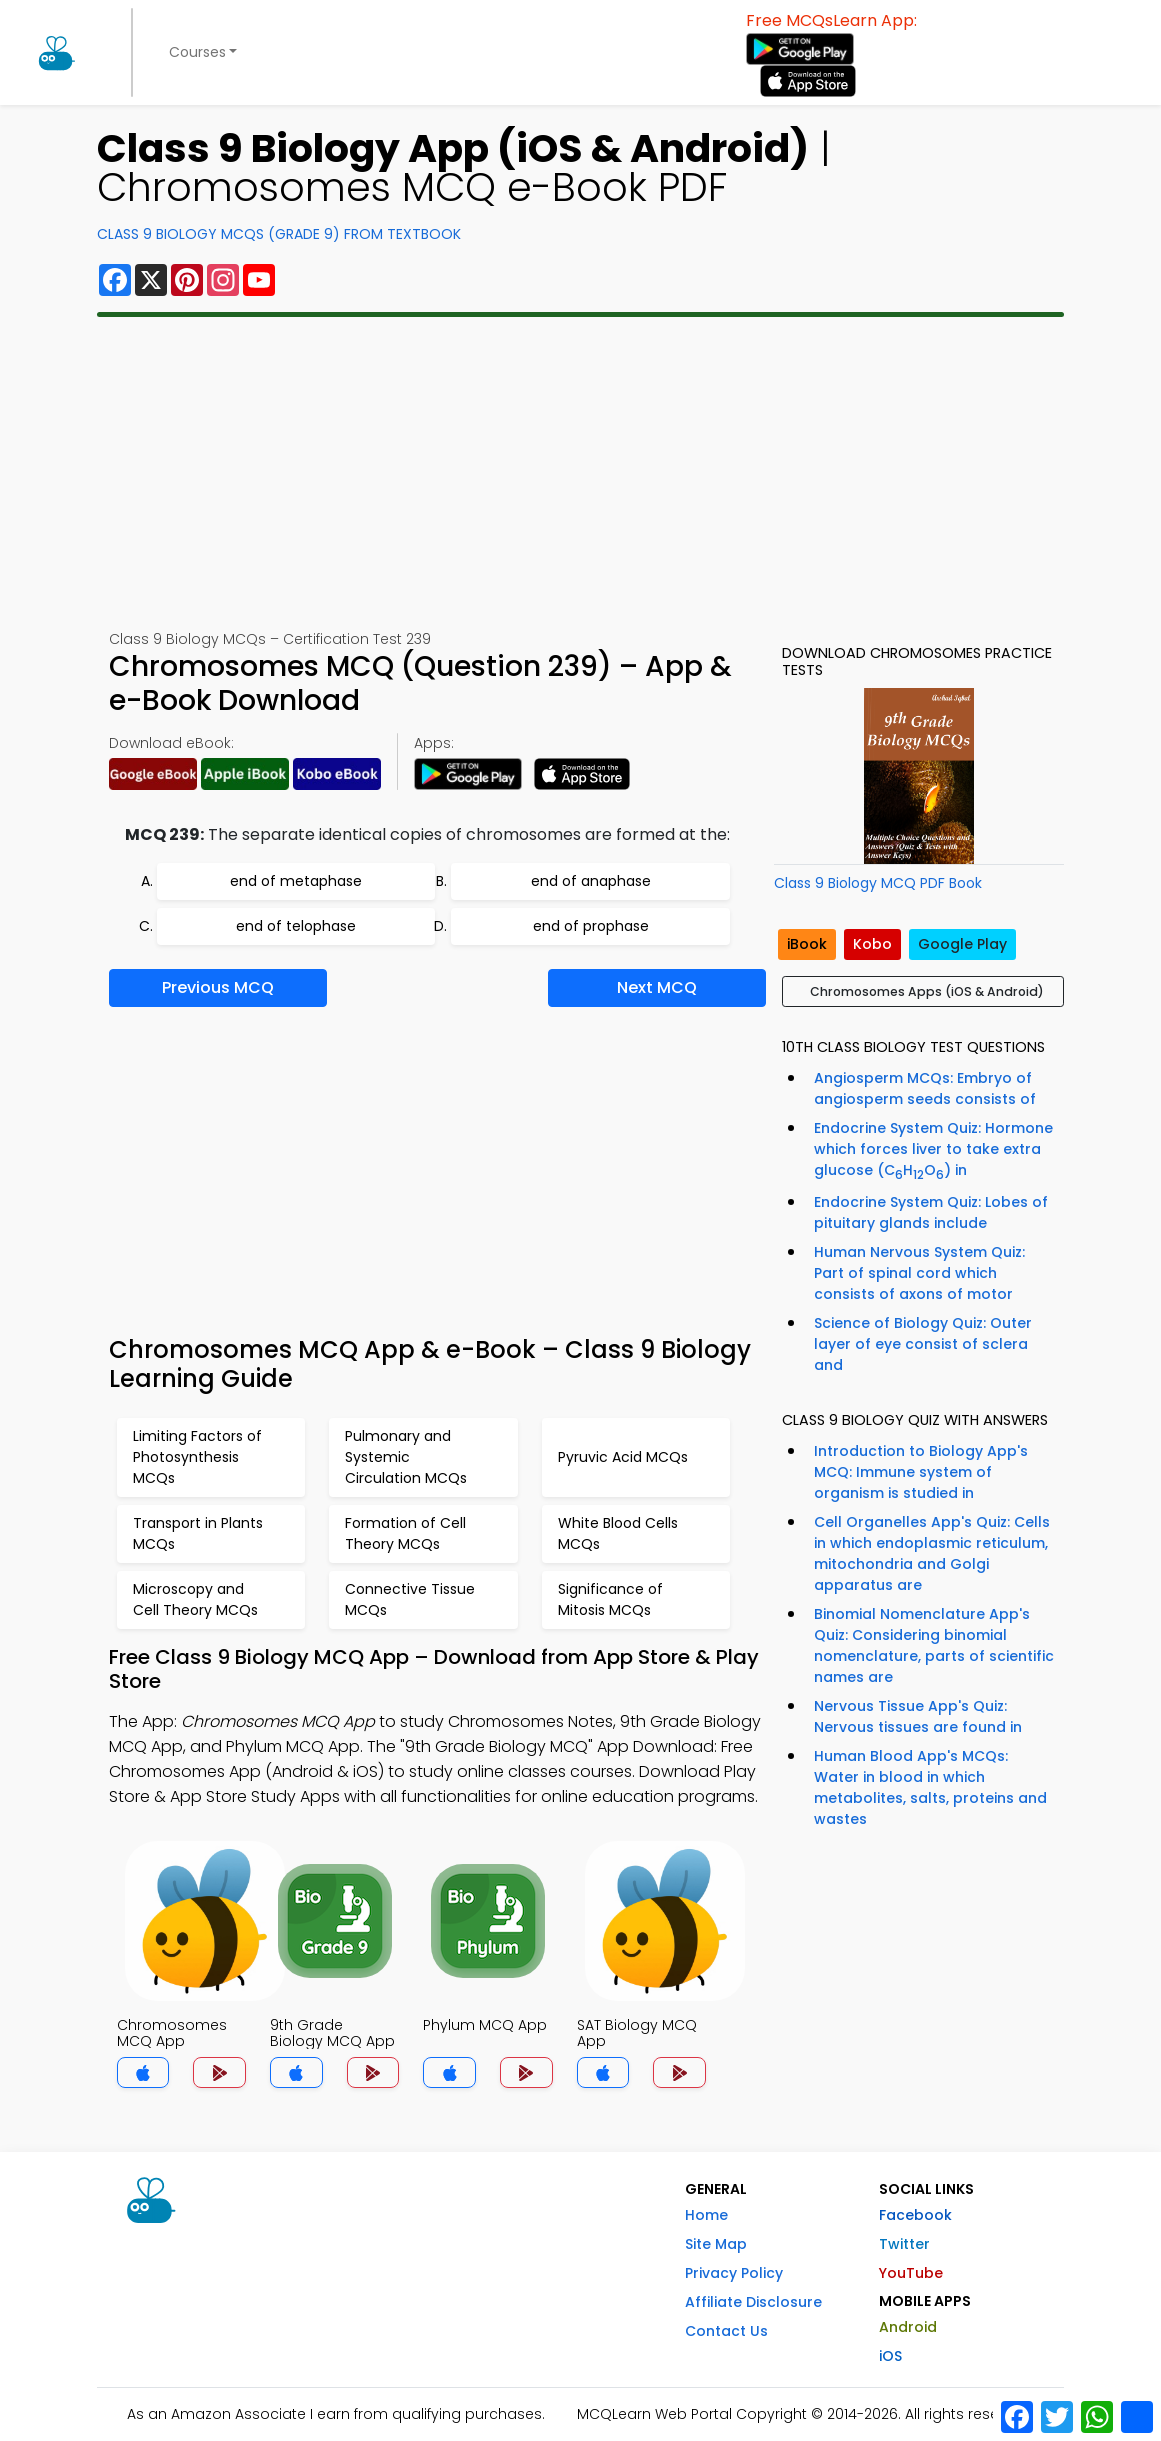 The image size is (1161, 2441). Describe the element at coordinates (591, 881) in the screenshot. I see `end of anaphase` at that location.